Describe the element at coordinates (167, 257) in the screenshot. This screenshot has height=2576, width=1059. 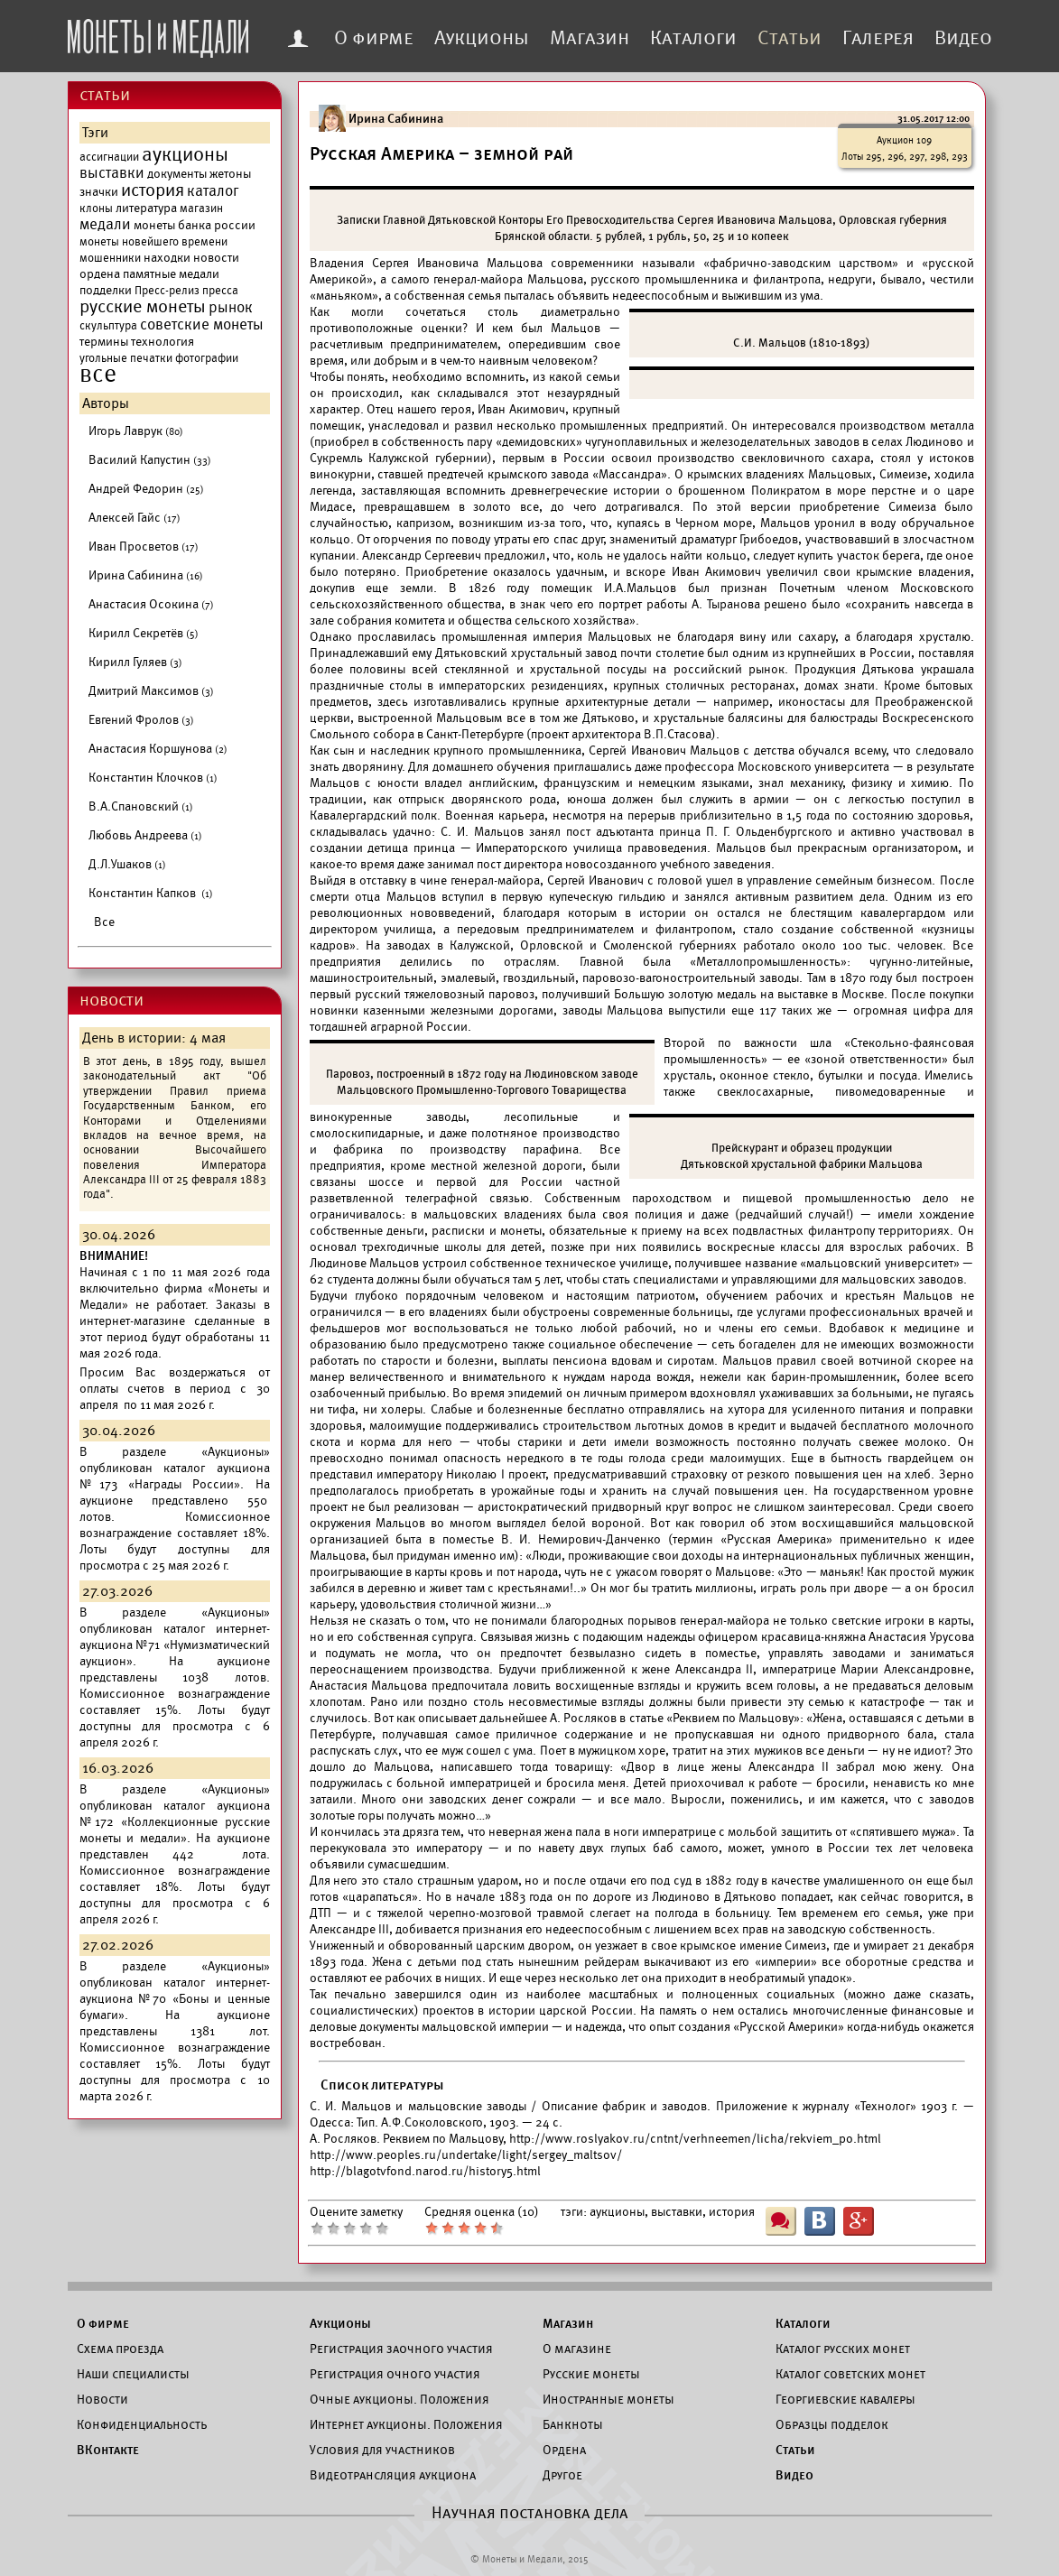
I see `находки` at that location.